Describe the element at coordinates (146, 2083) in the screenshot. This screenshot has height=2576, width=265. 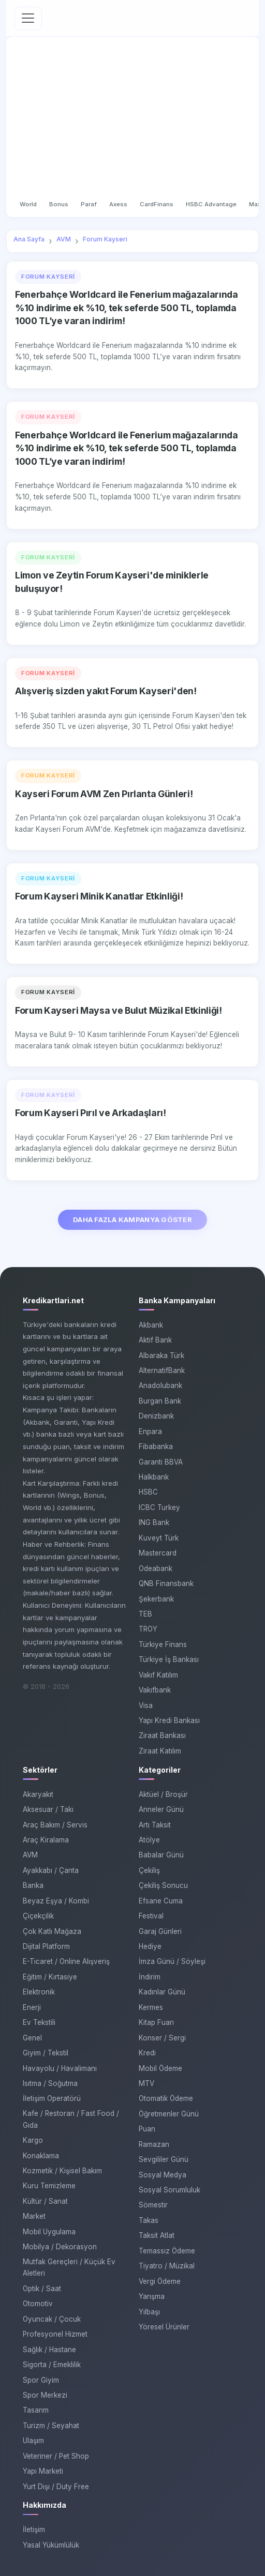
I see `MTV` at that location.